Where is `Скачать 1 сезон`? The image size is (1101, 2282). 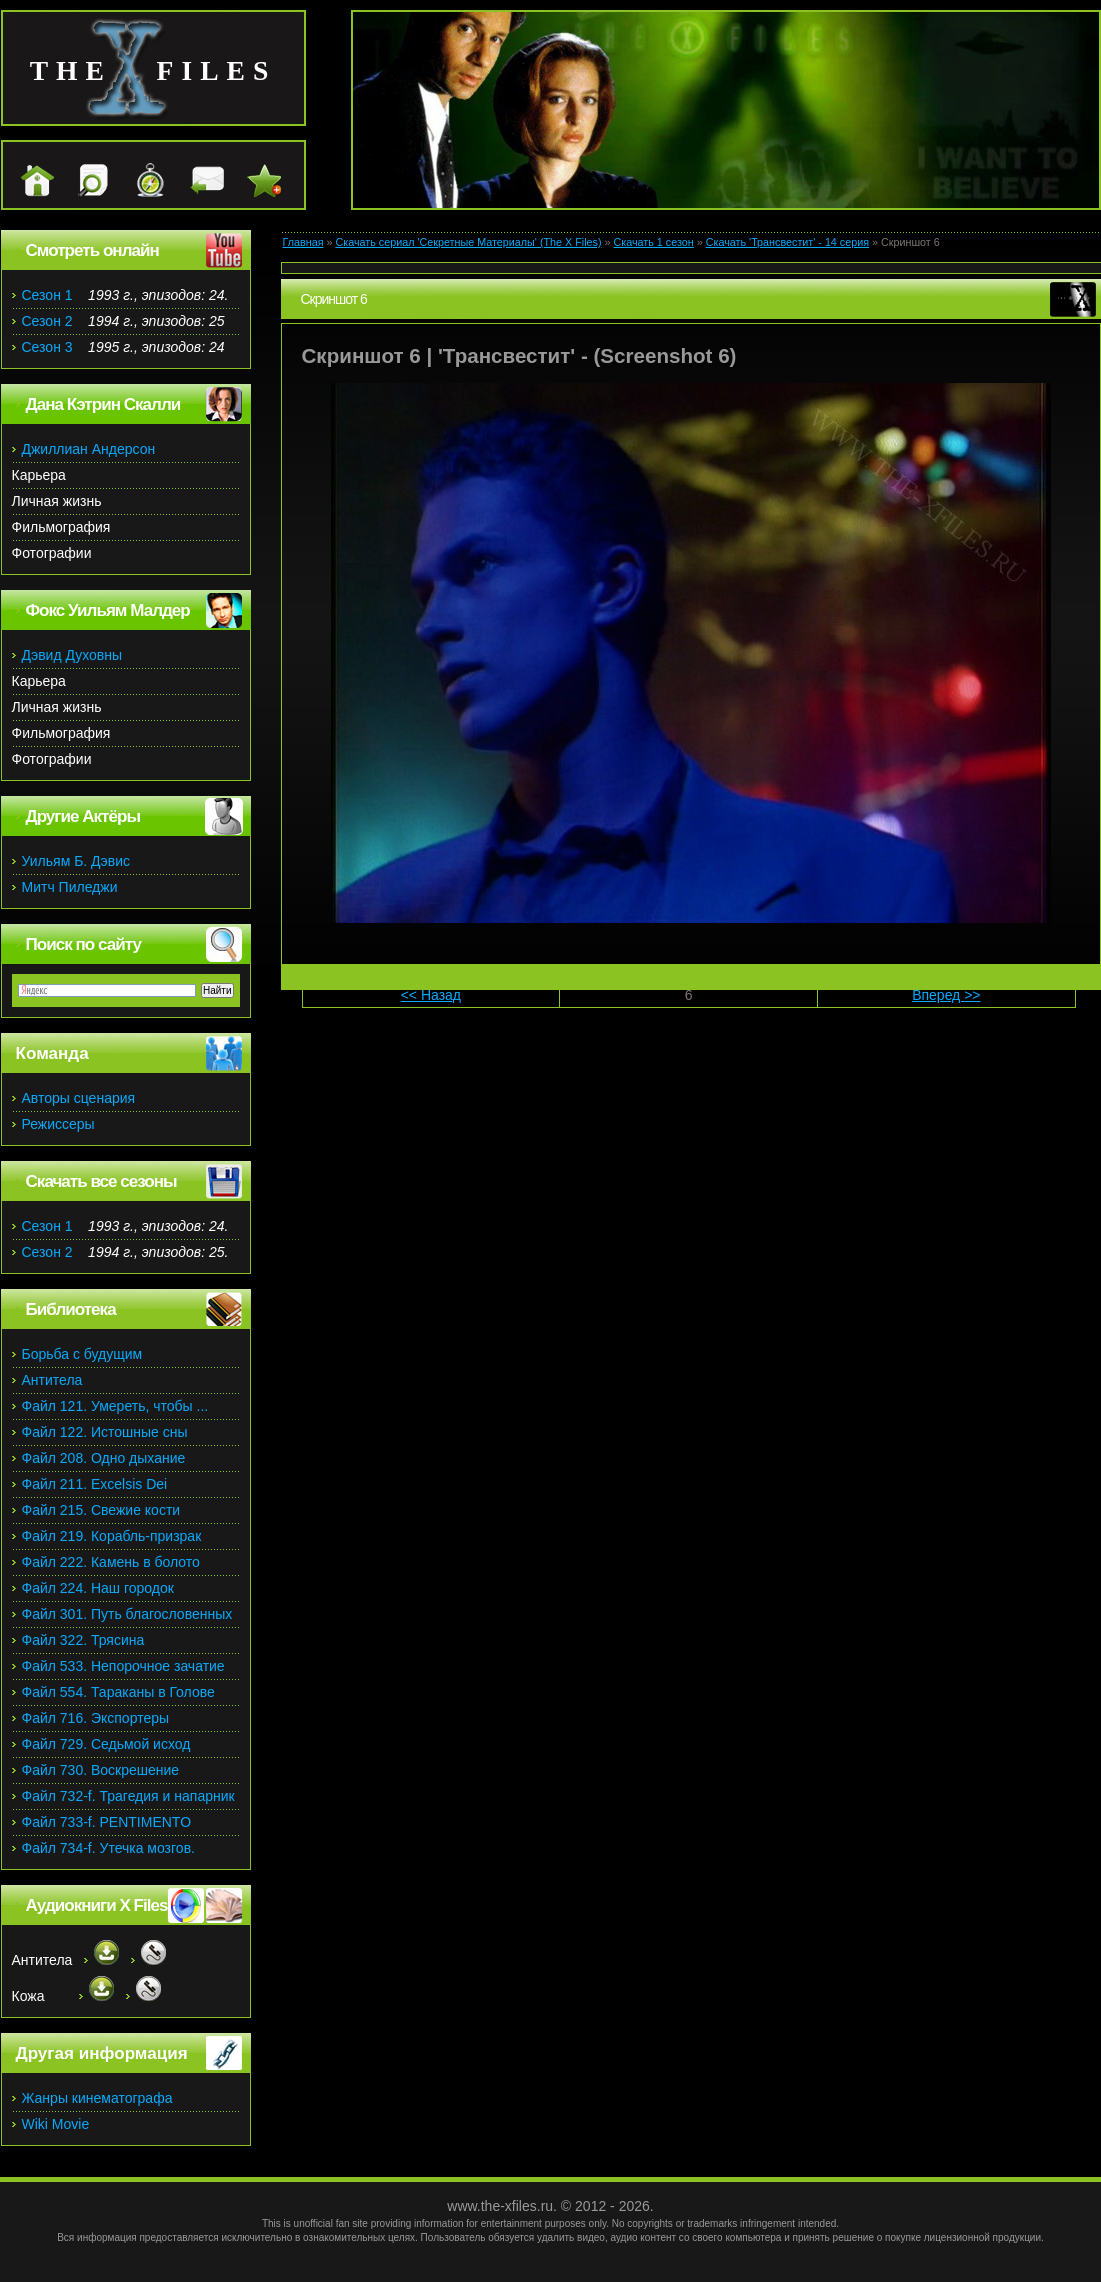
Скачать 1 сезон is located at coordinates (654, 242).